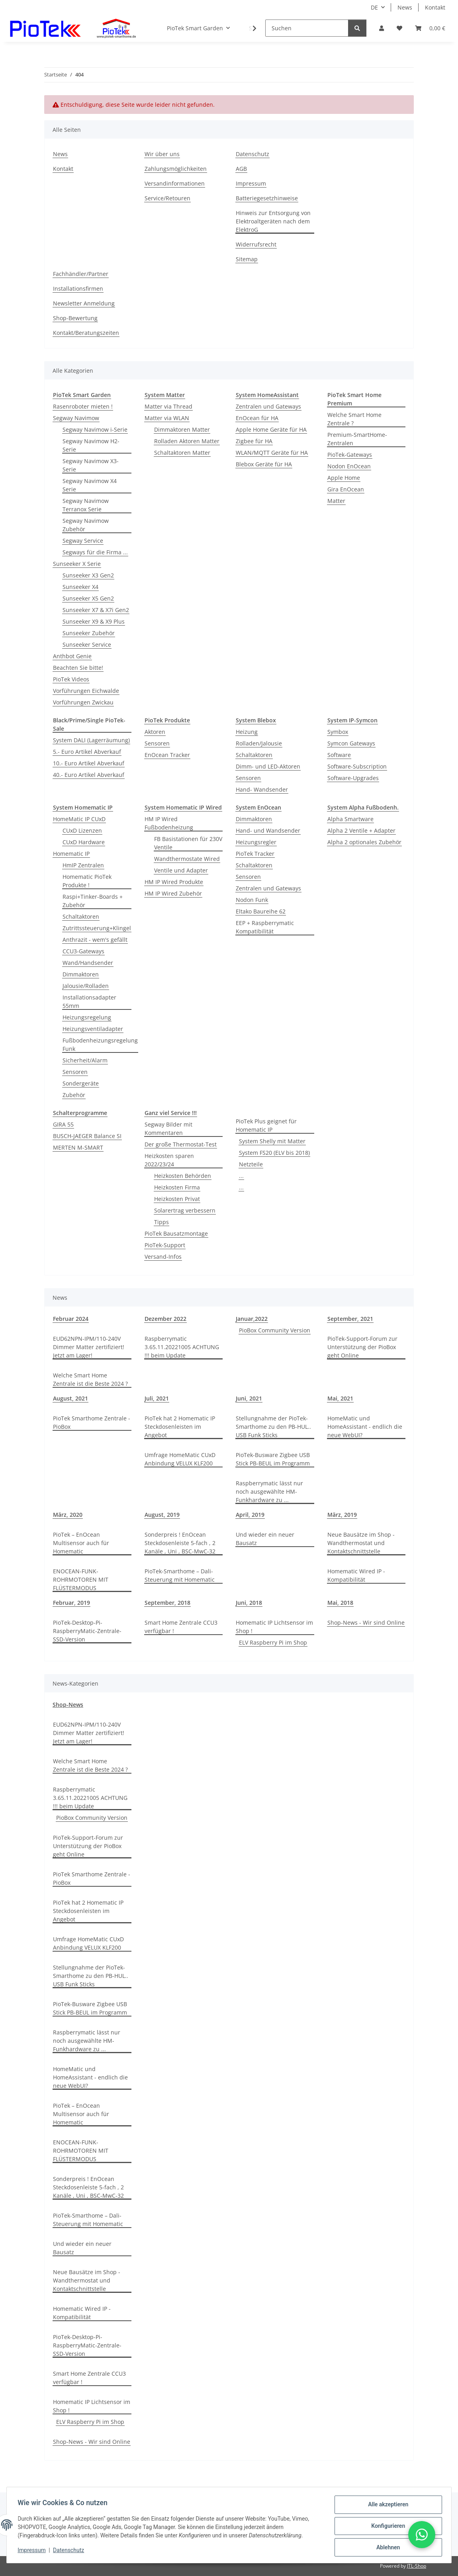 This screenshot has height=2576, width=458. Describe the element at coordinates (91, 740) in the screenshot. I see `System DALI (Lagerräumung)` at that location.